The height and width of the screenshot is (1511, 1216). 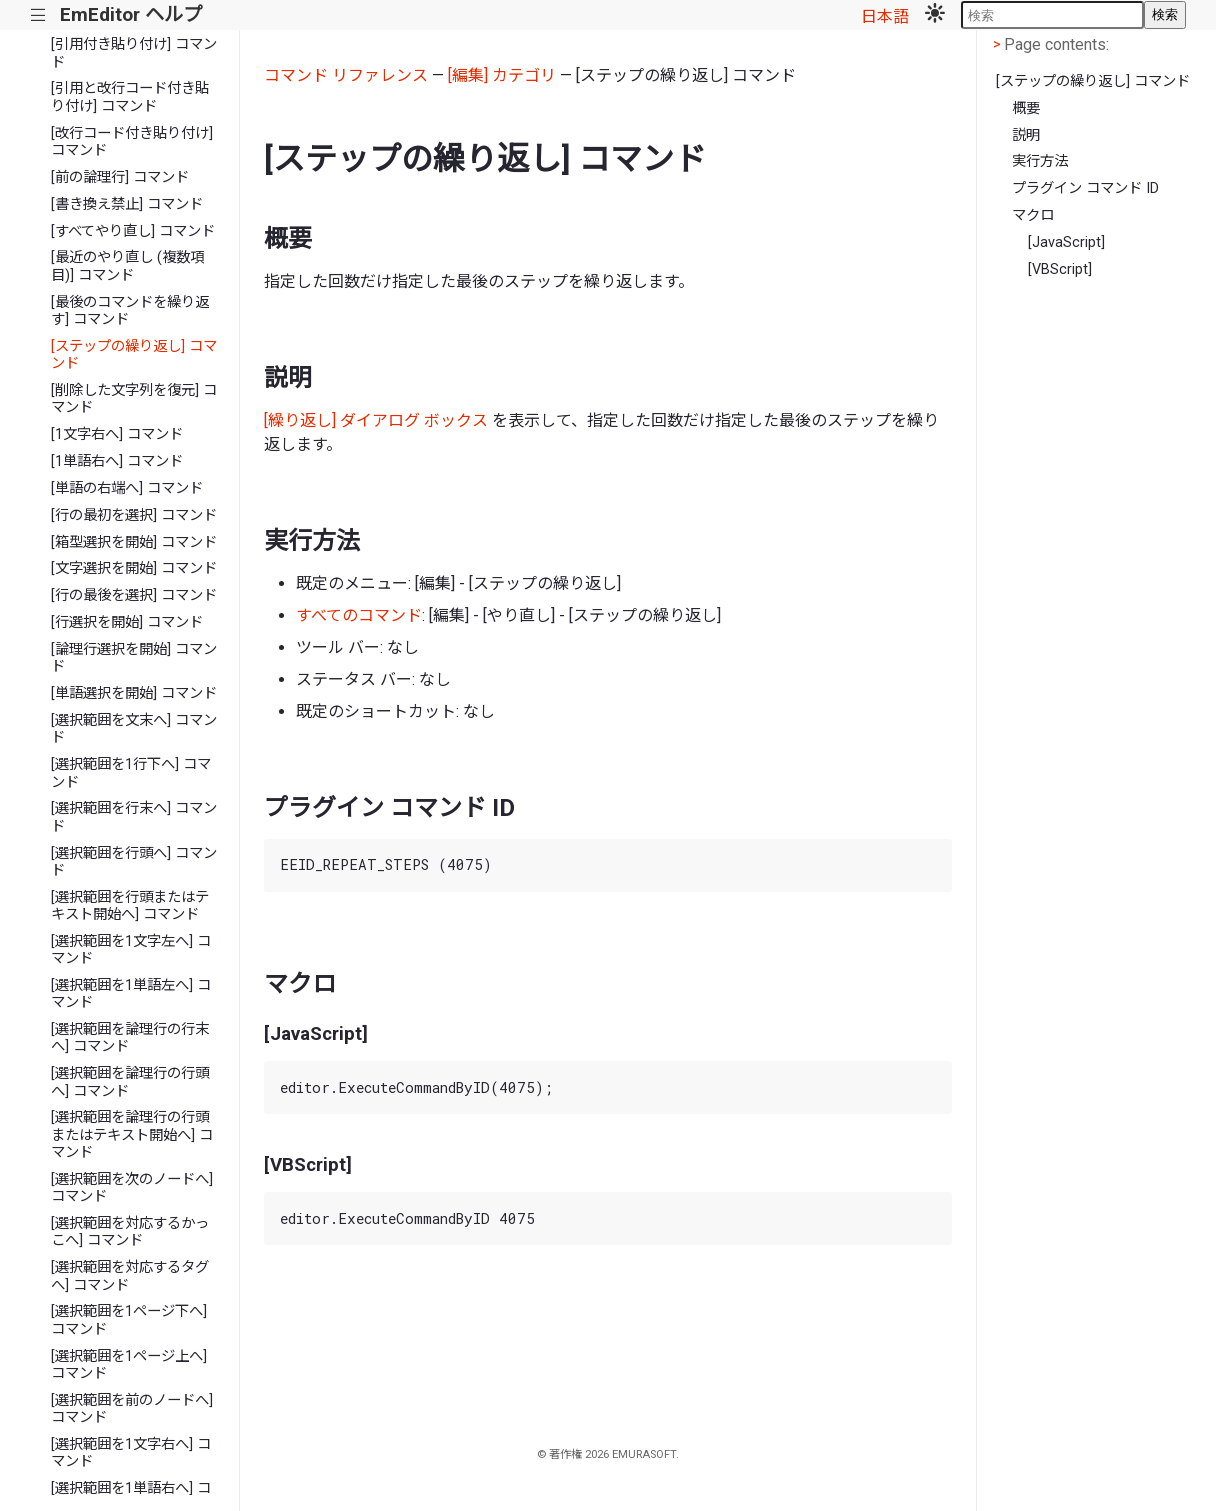 I want to click on EmEditor ヘルプ, so click(x=131, y=14).